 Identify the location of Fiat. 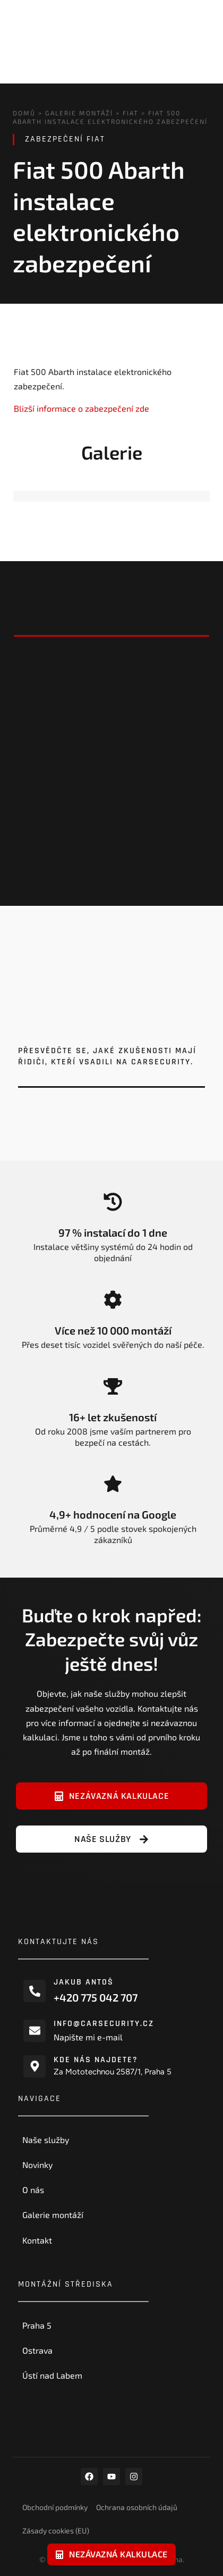
(131, 112).